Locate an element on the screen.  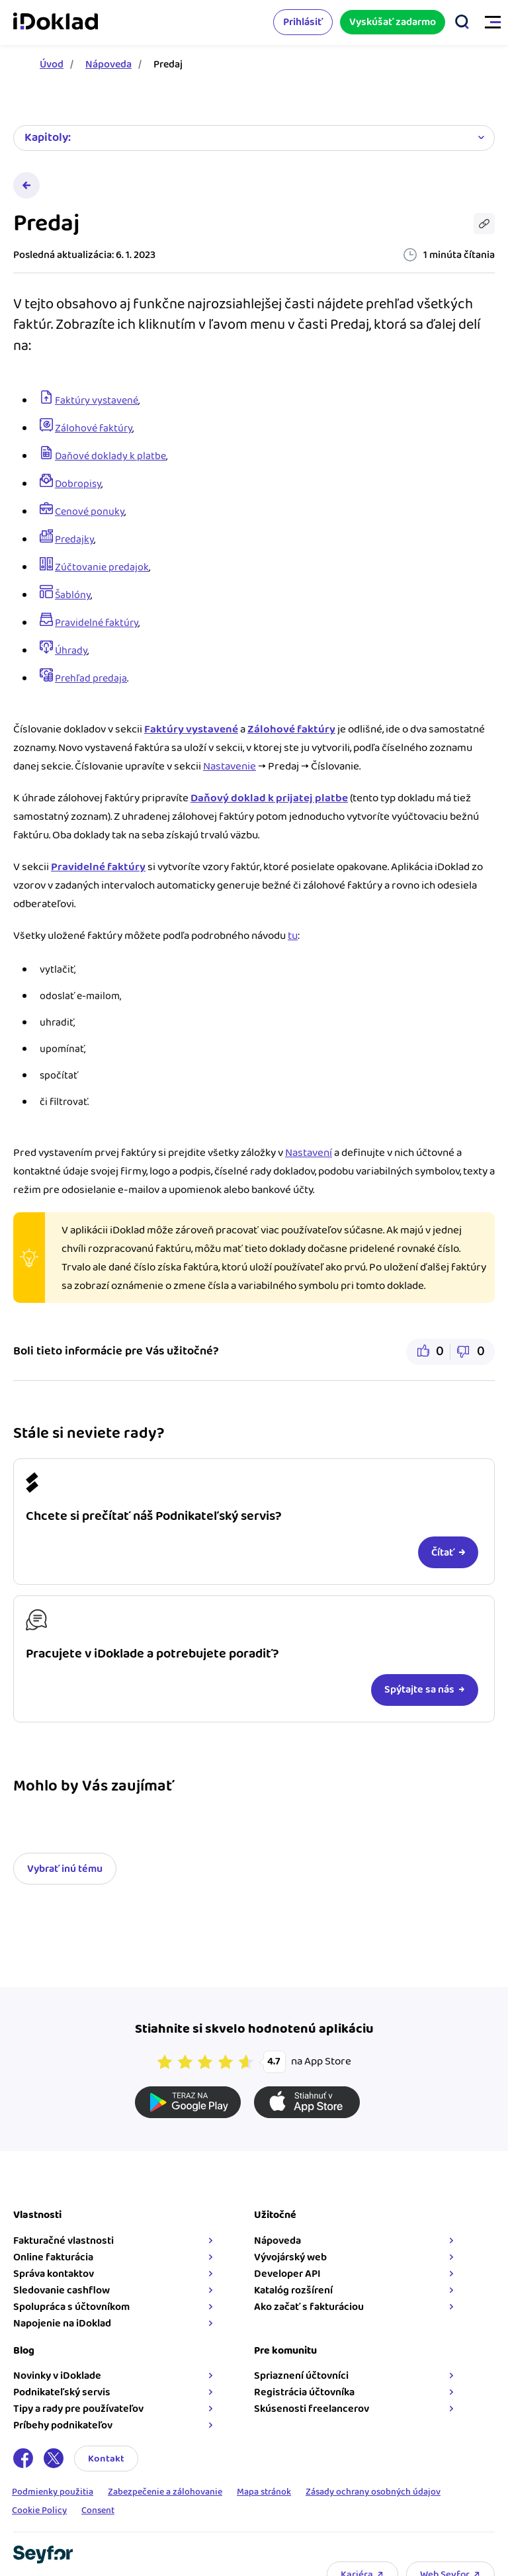
Šablóny is located at coordinates (73, 595).